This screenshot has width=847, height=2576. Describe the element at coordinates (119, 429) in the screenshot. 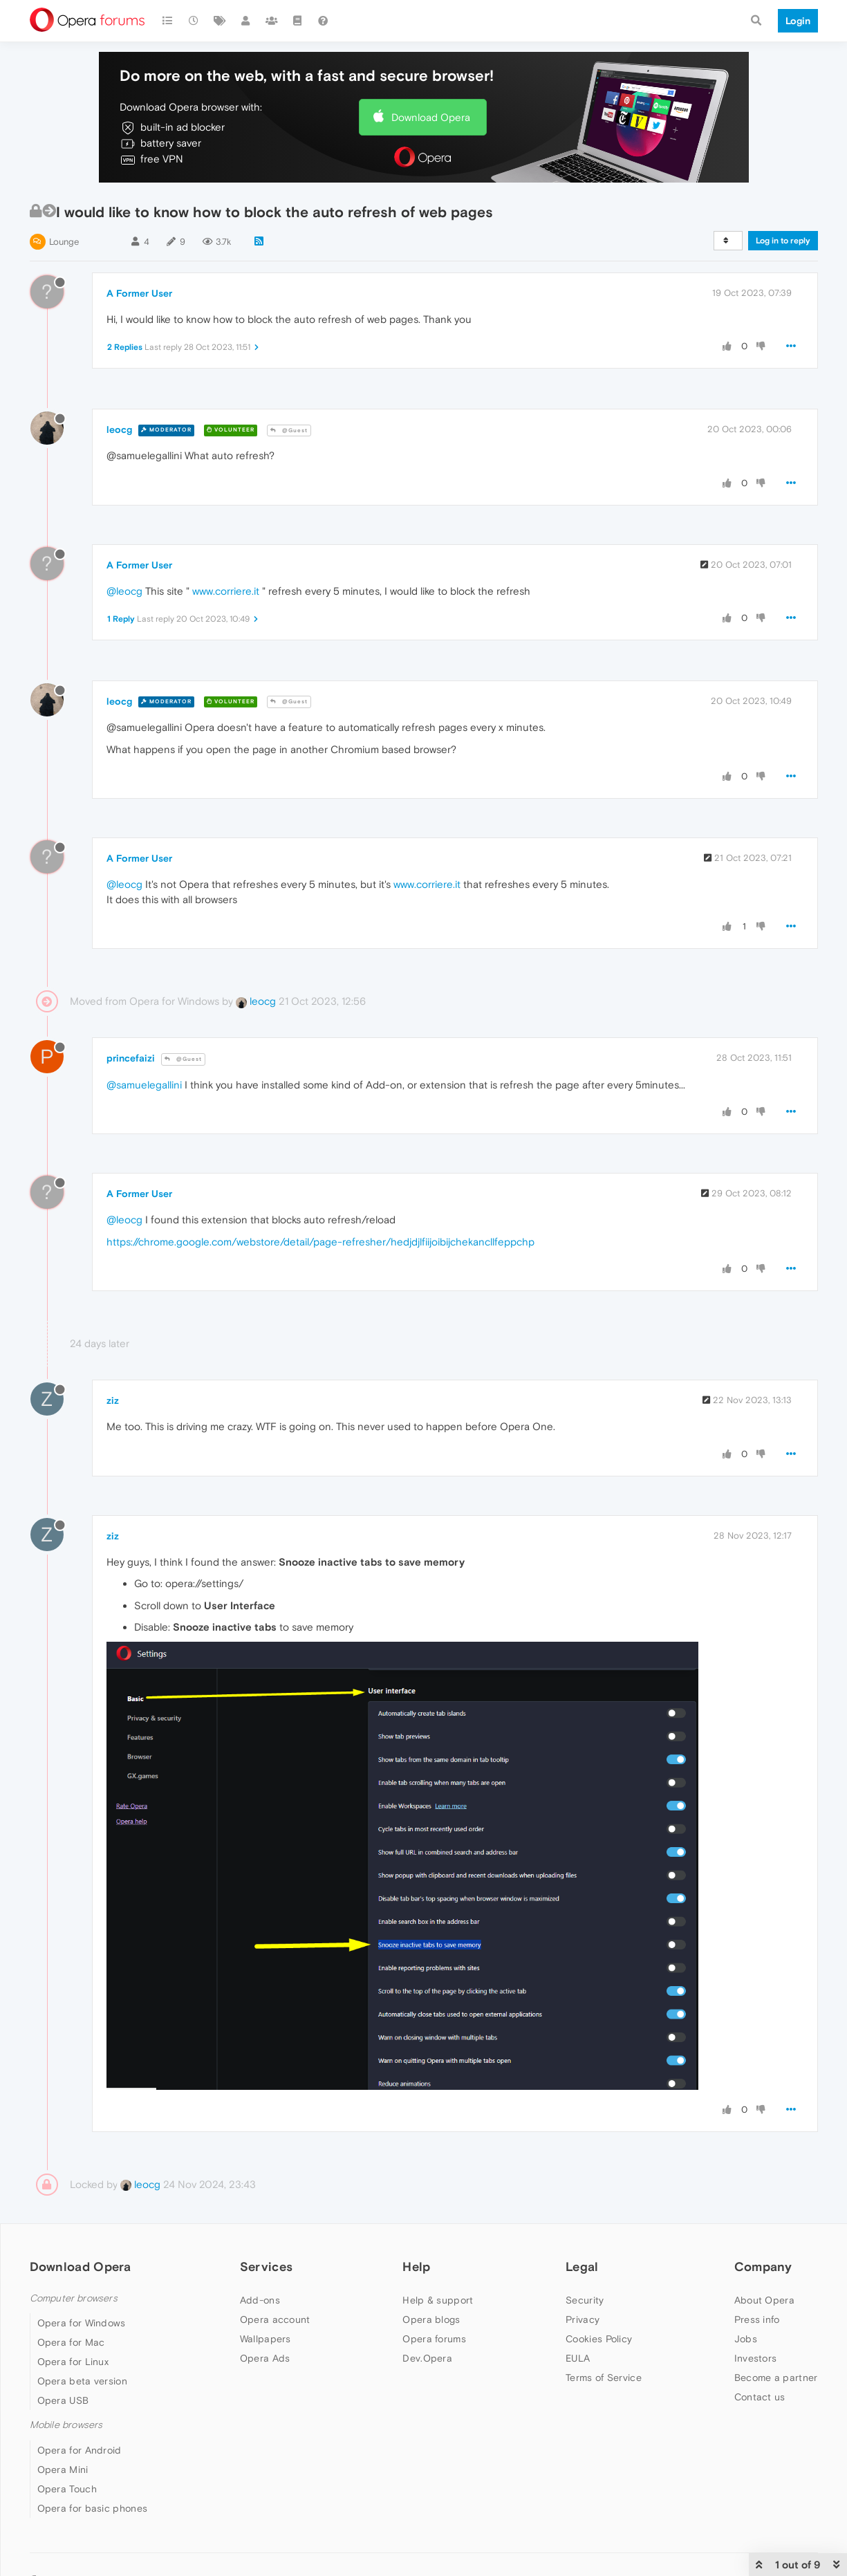

I see `leocg` at that location.